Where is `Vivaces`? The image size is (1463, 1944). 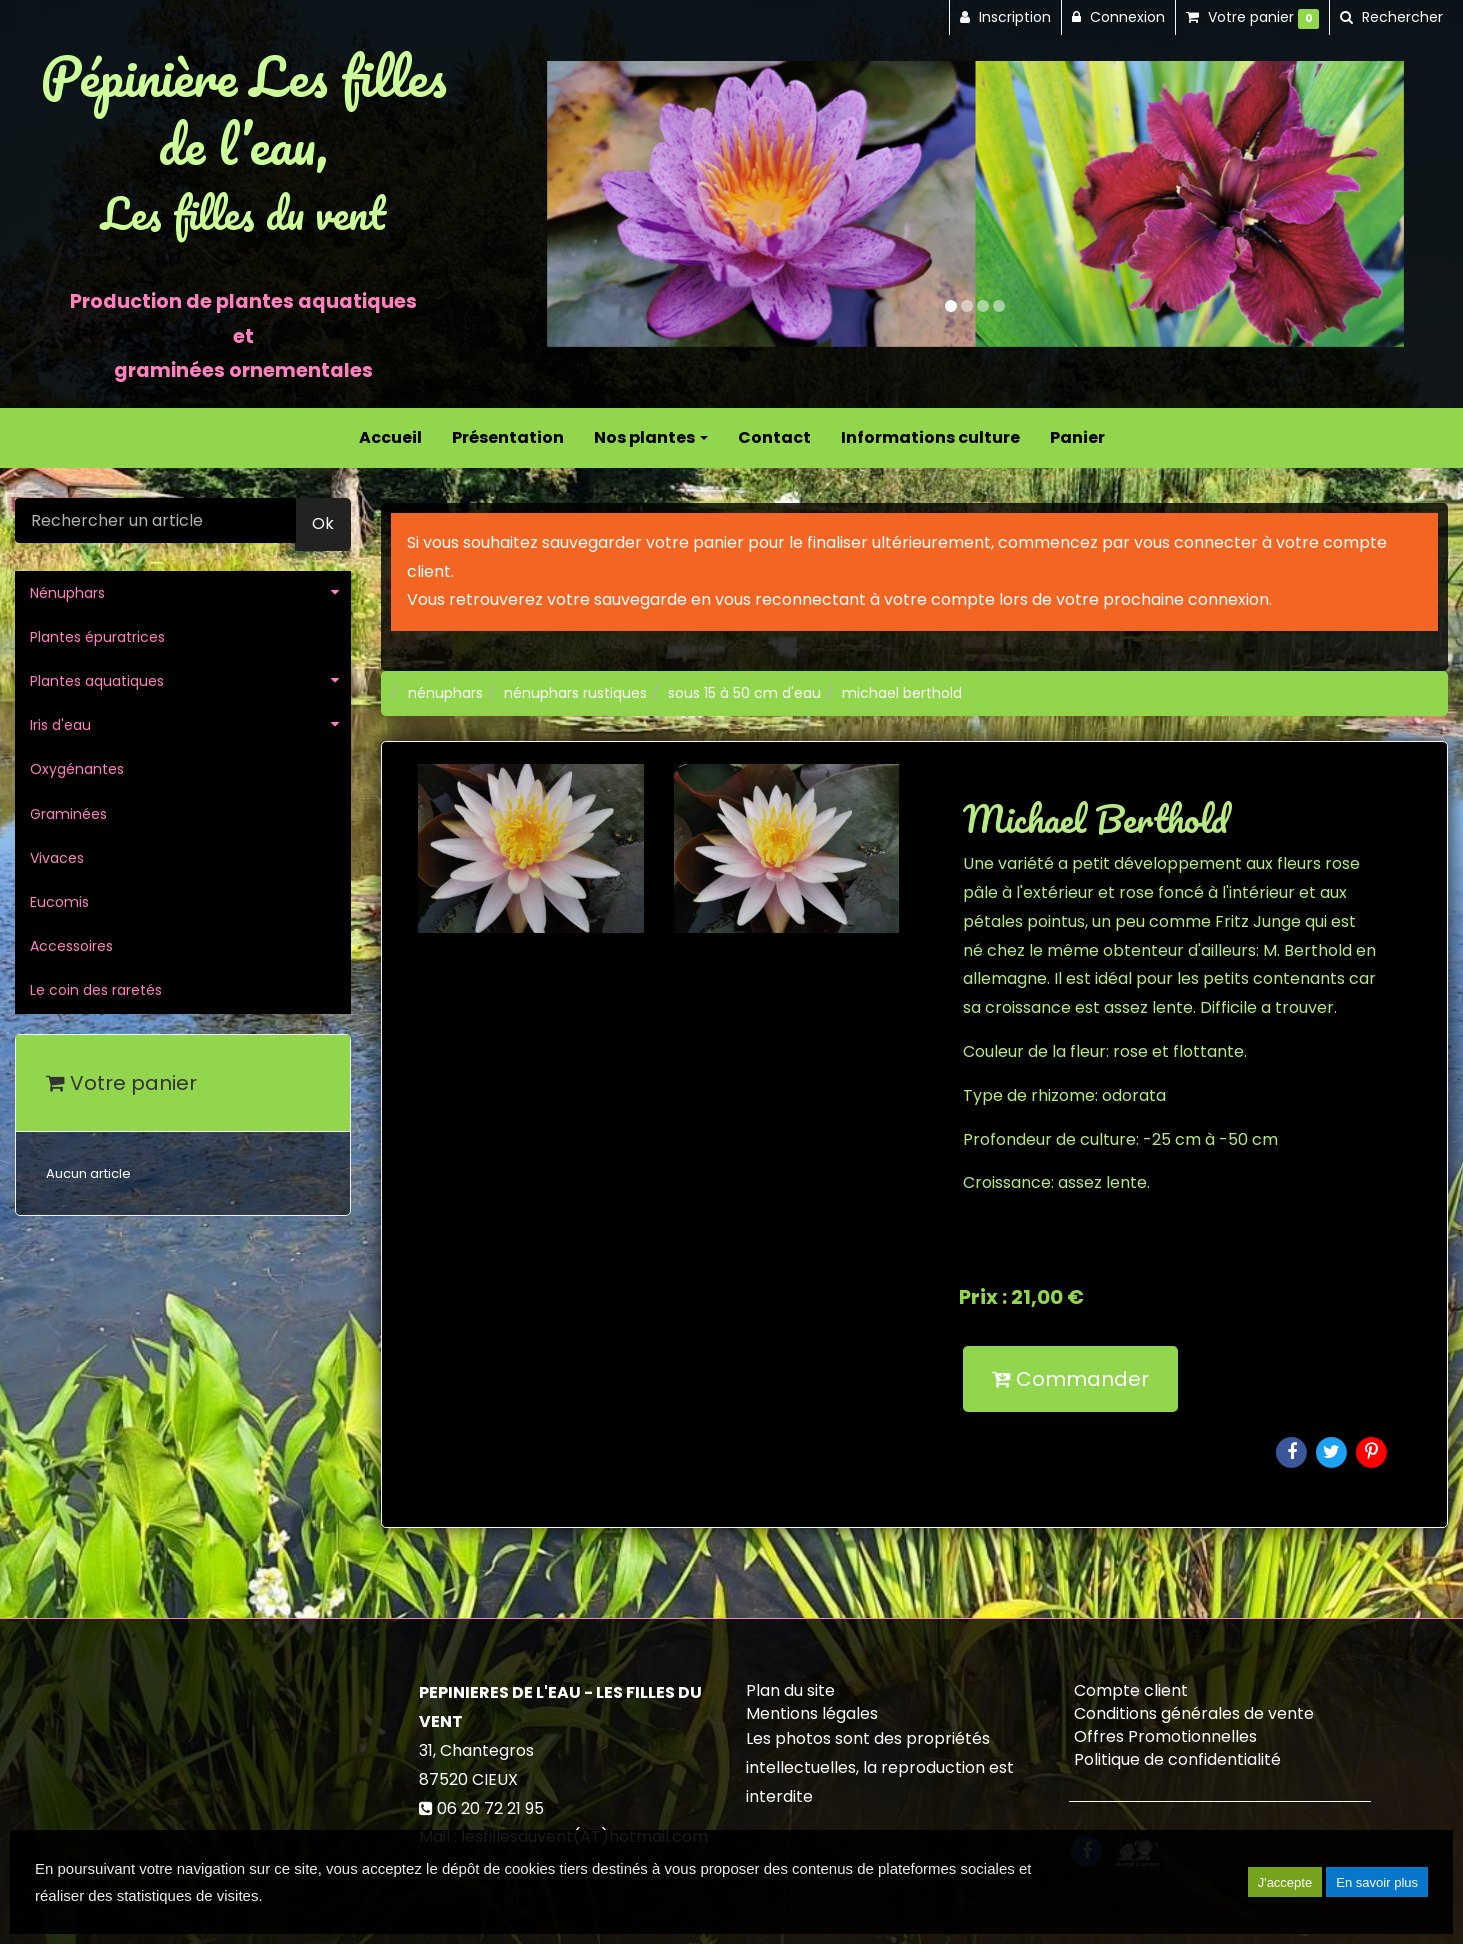
Vivaces is located at coordinates (57, 858).